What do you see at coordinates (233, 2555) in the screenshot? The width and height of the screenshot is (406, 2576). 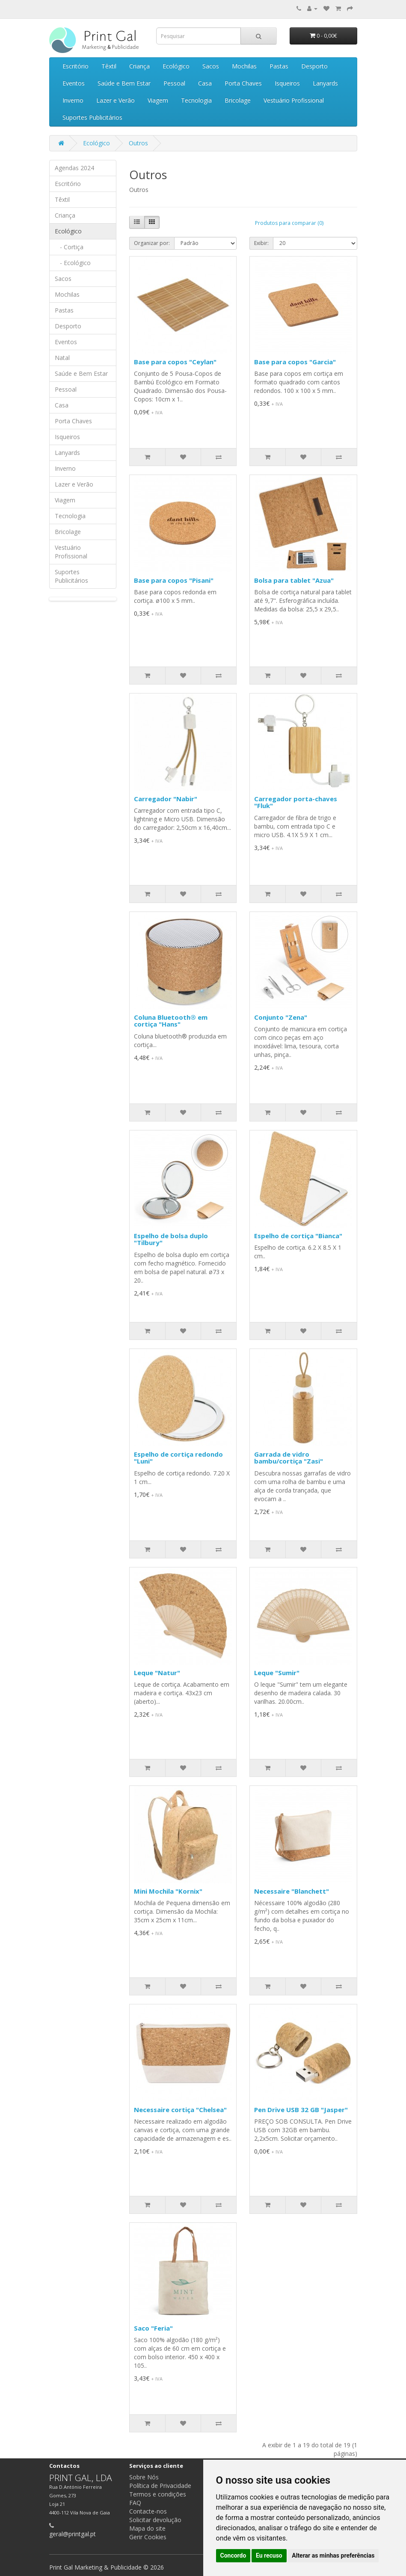 I see `Concordo [button]` at bounding box center [233, 2555].